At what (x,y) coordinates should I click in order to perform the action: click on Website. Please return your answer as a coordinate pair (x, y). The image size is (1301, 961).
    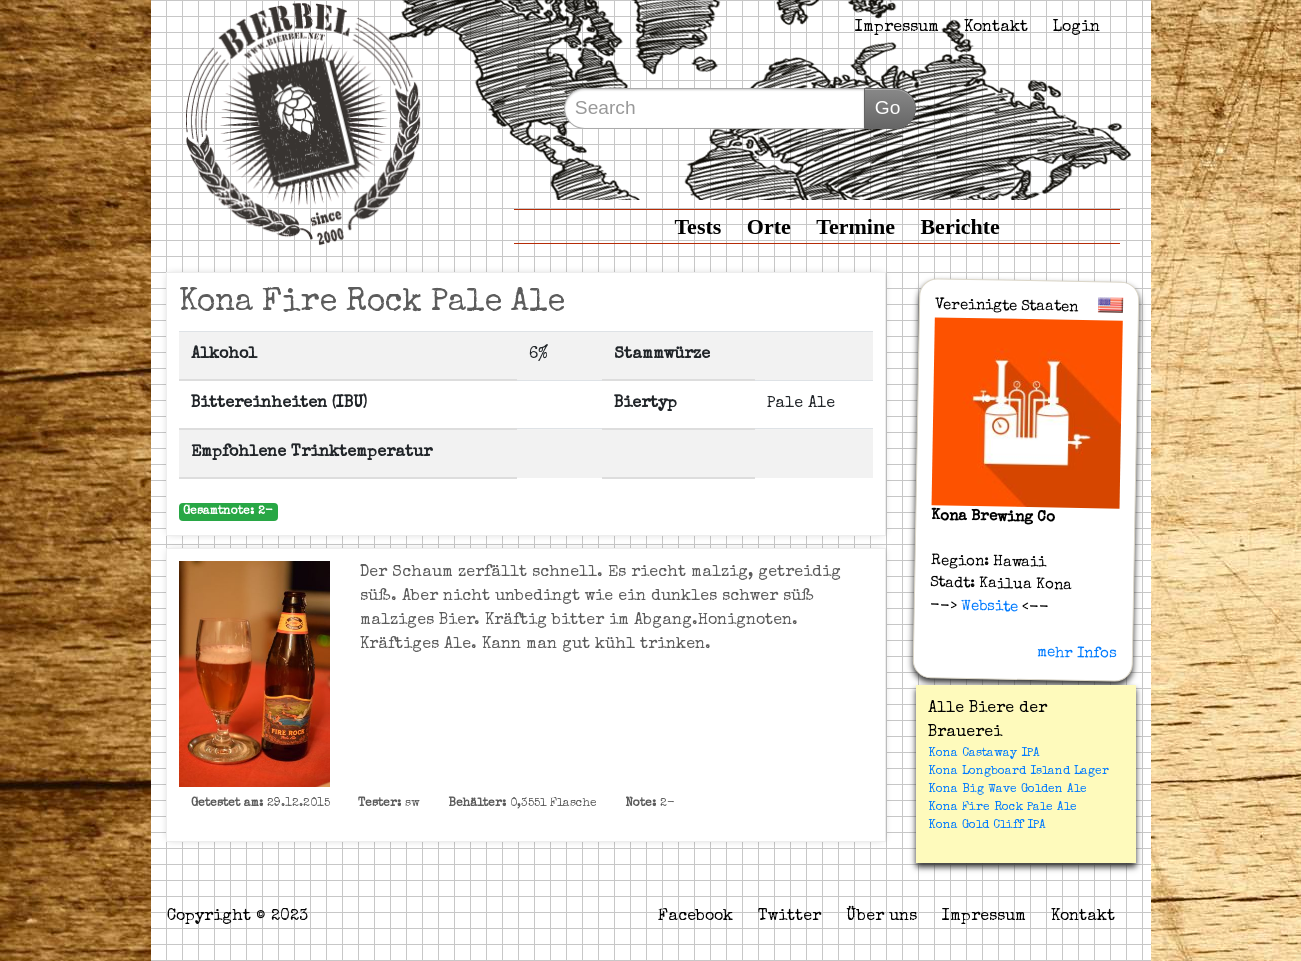
    Looking at the image, I should click on (986, 606).